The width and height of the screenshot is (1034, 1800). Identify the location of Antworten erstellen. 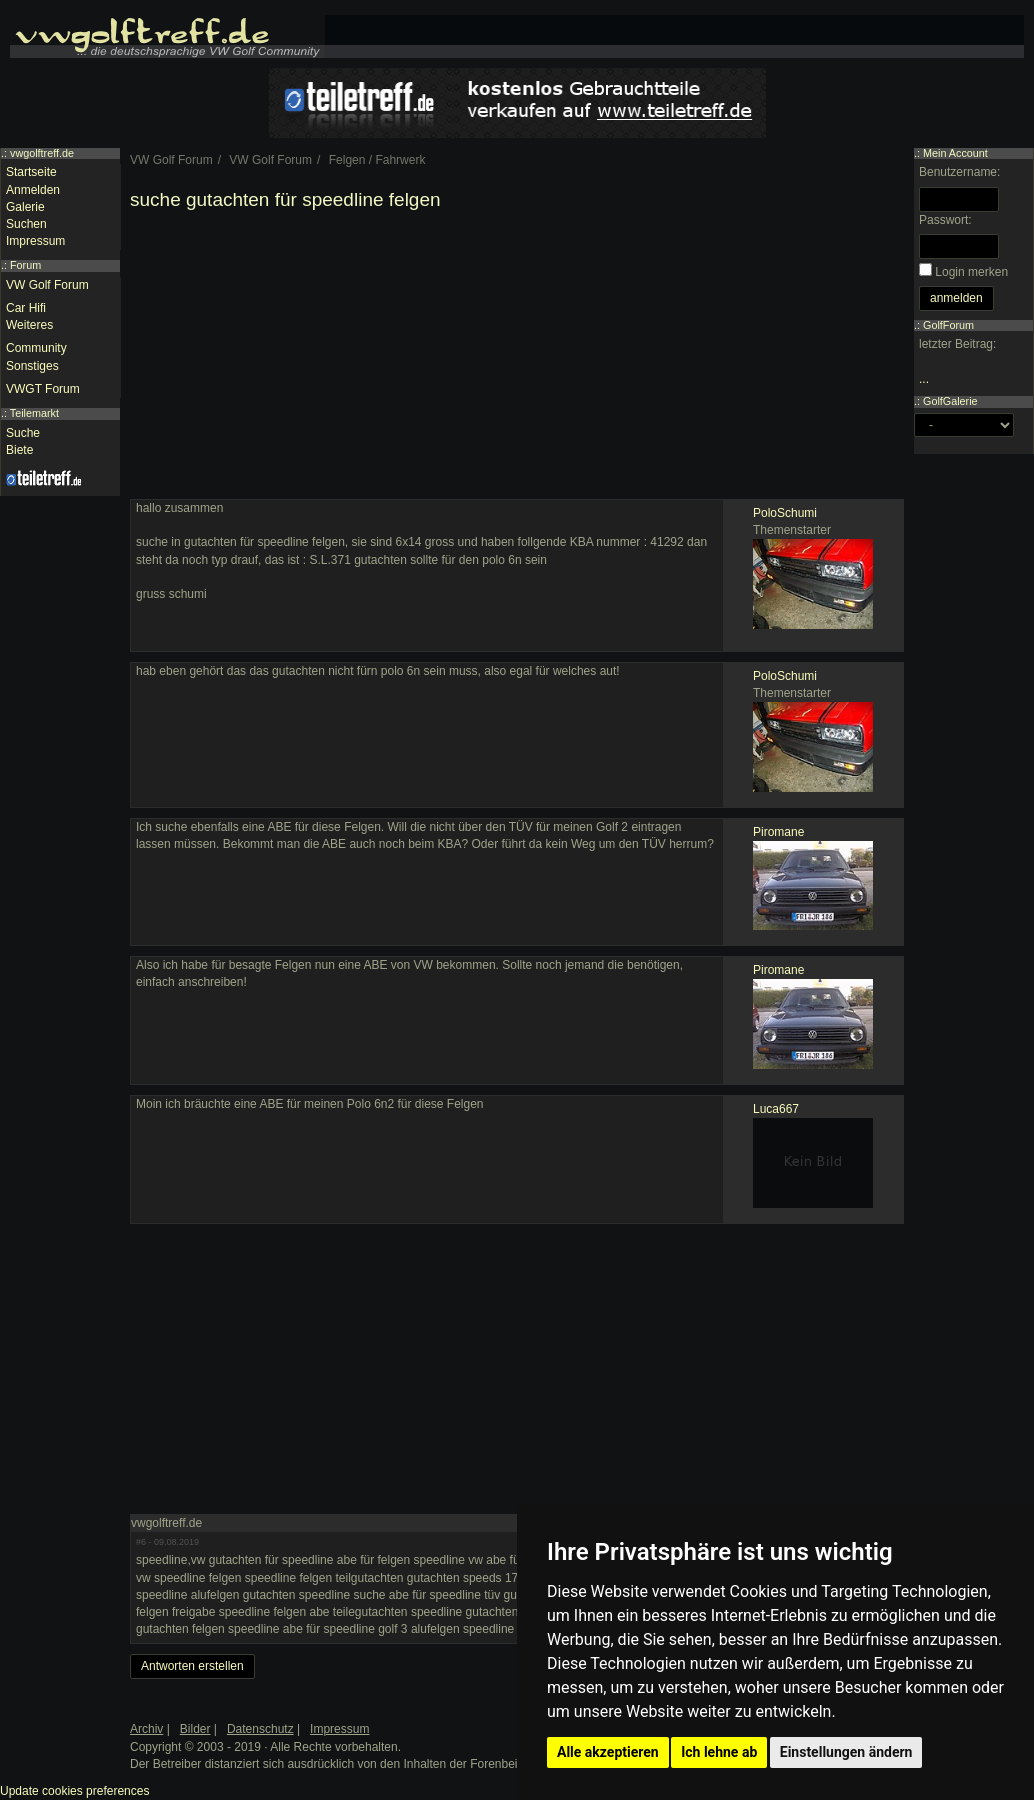
(192, 1666).